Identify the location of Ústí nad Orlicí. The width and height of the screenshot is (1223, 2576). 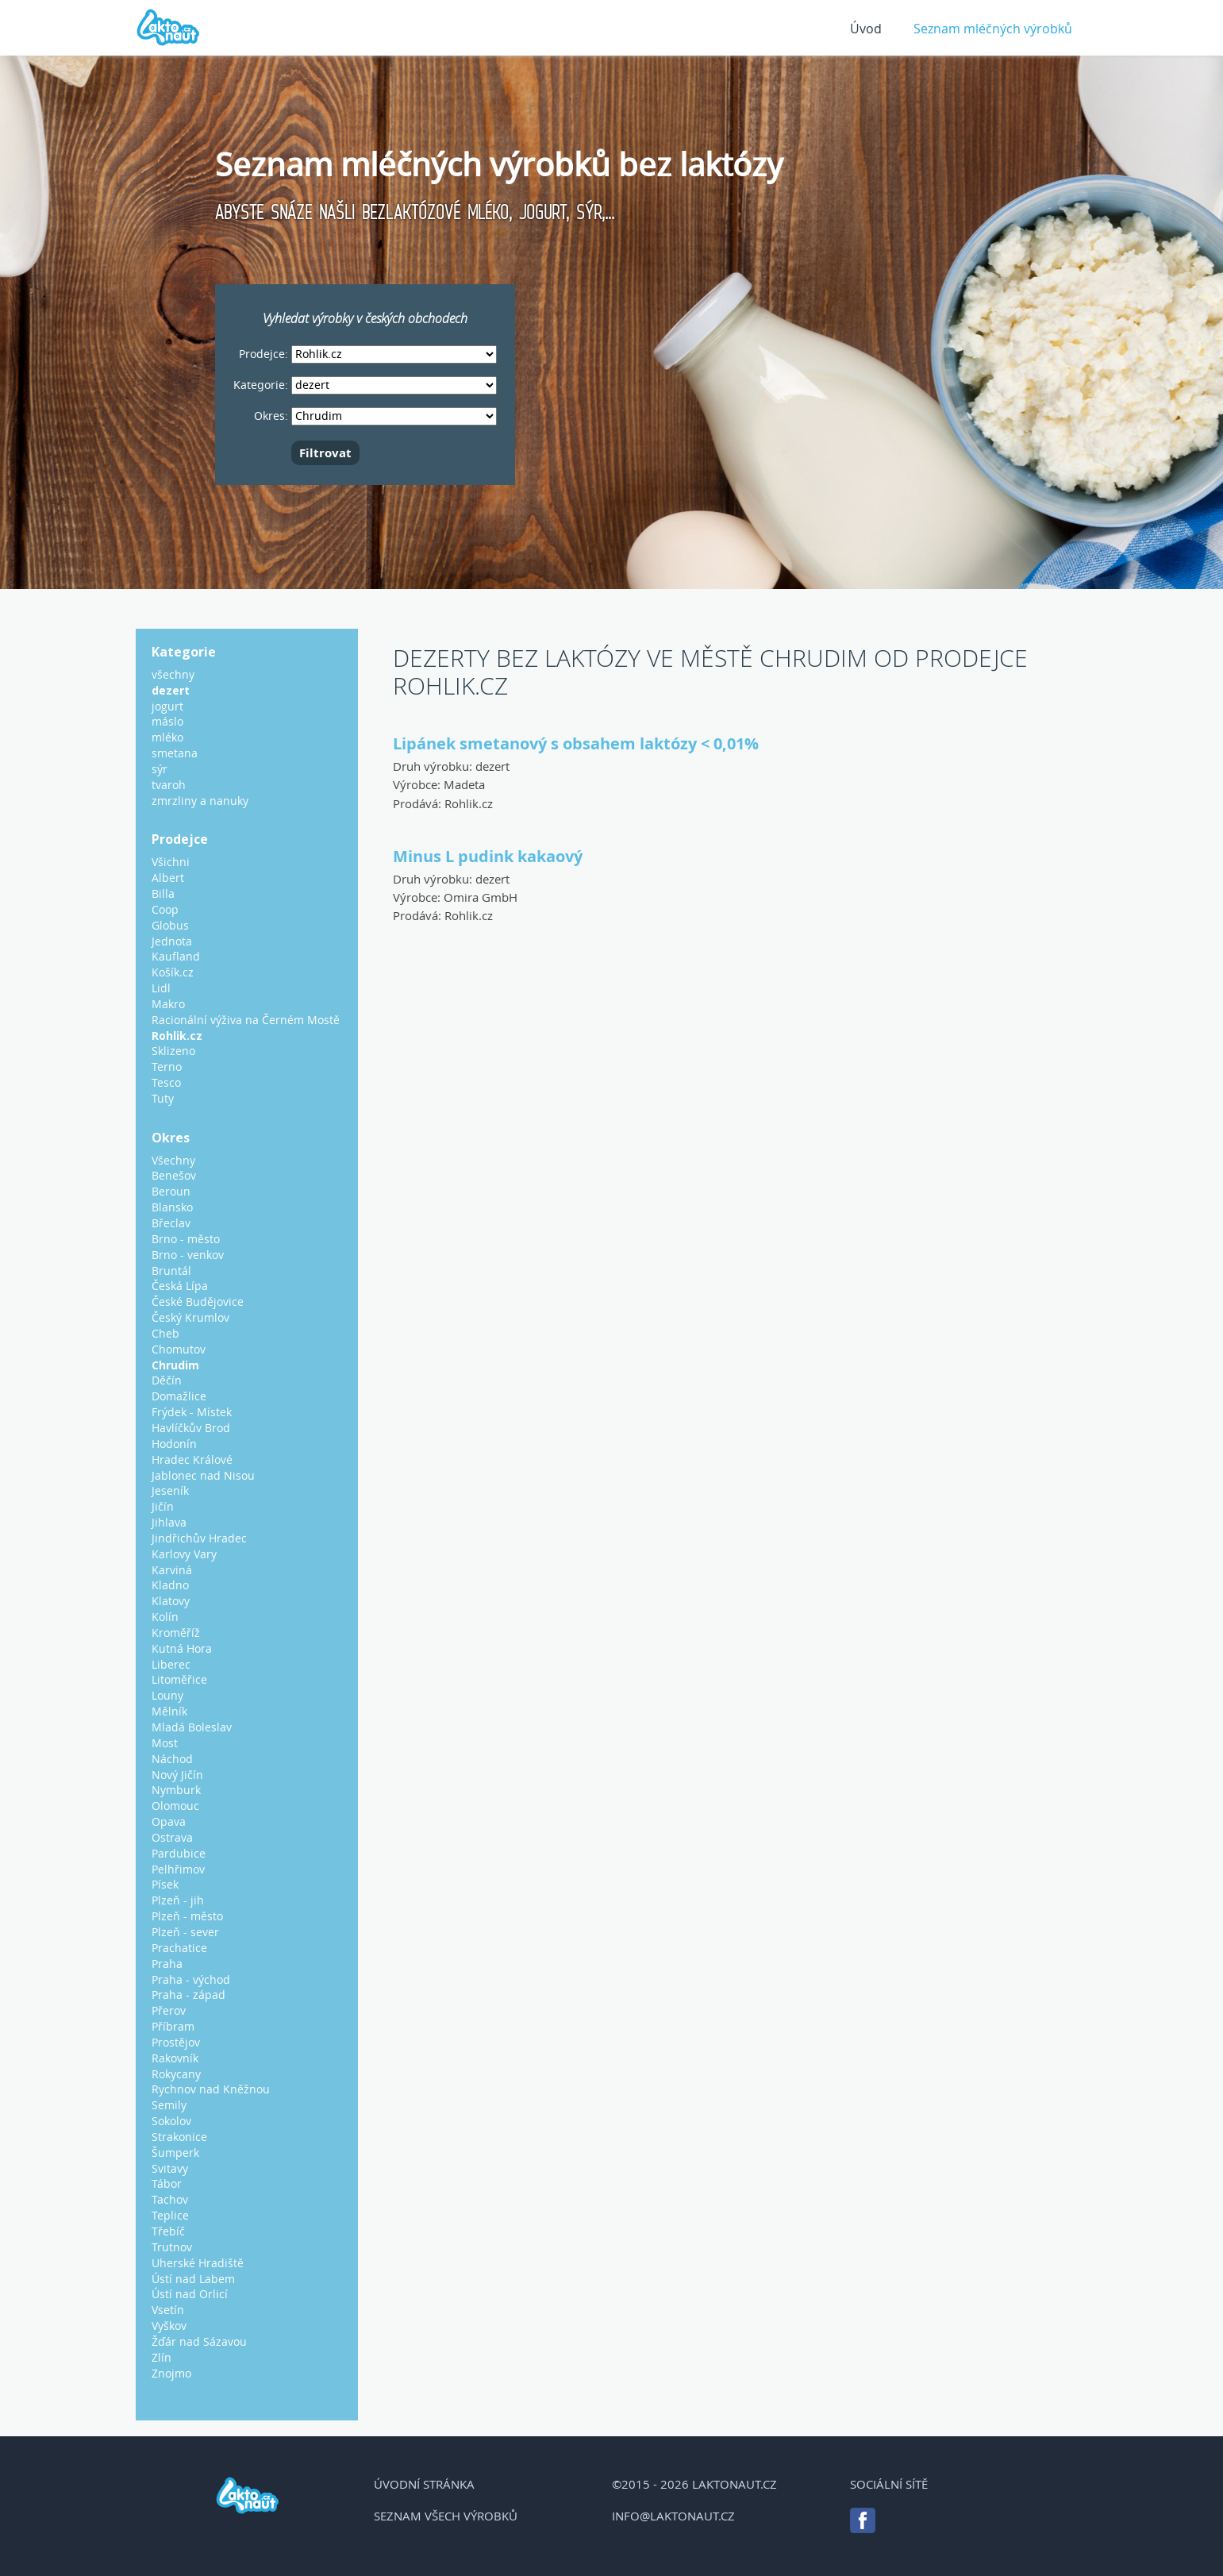
(190, 2293).